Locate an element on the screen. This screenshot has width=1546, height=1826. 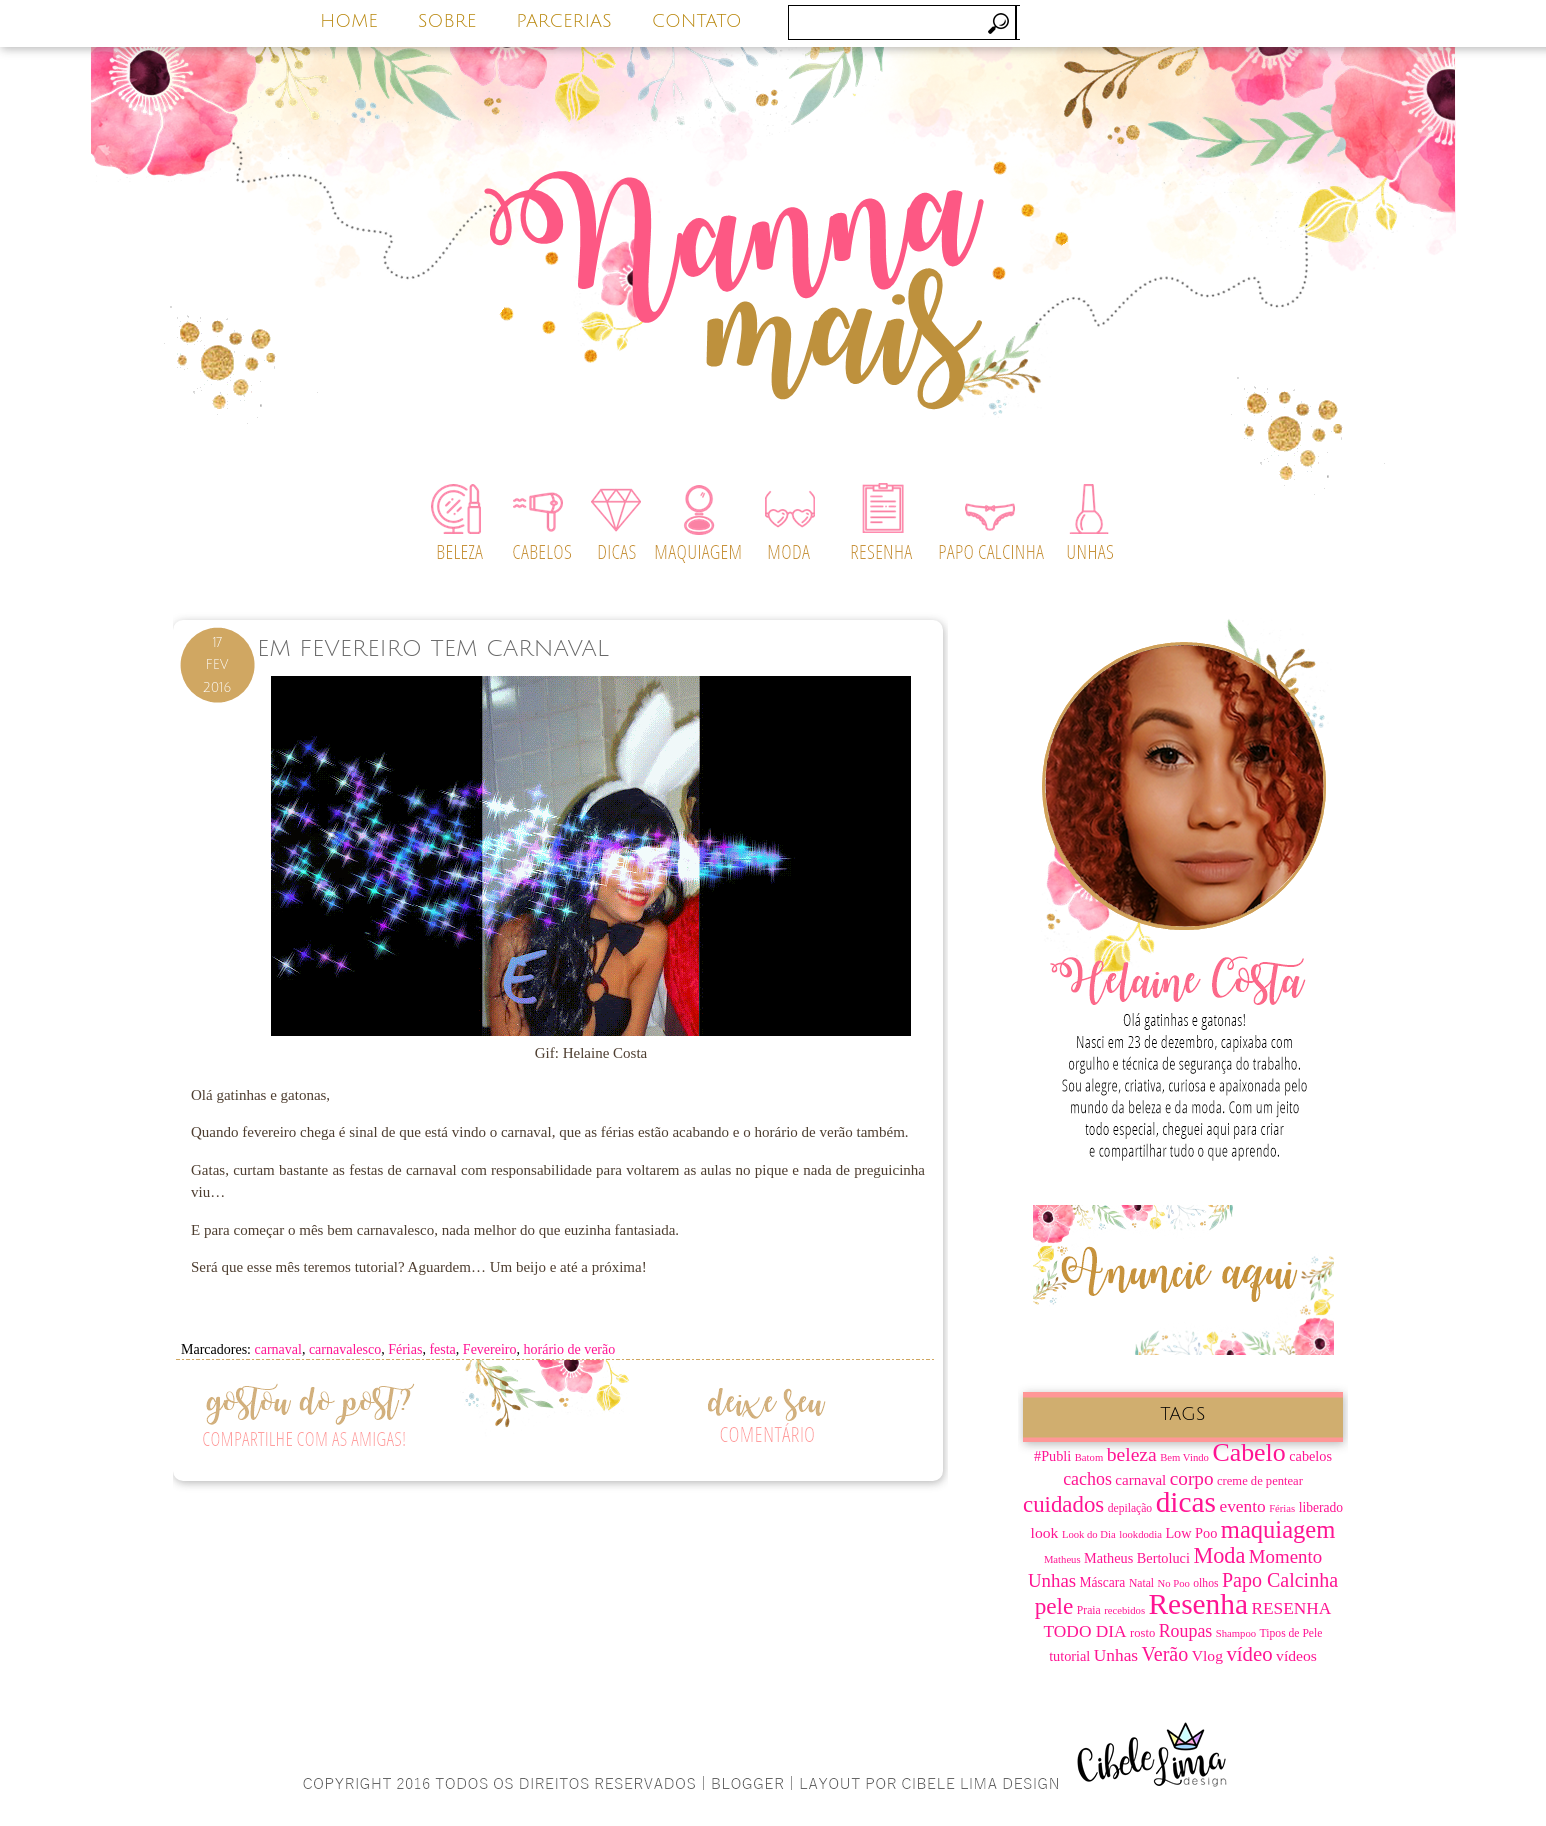
depilação [depilação (7 itens)] is located at coordinates (1130, 1508).